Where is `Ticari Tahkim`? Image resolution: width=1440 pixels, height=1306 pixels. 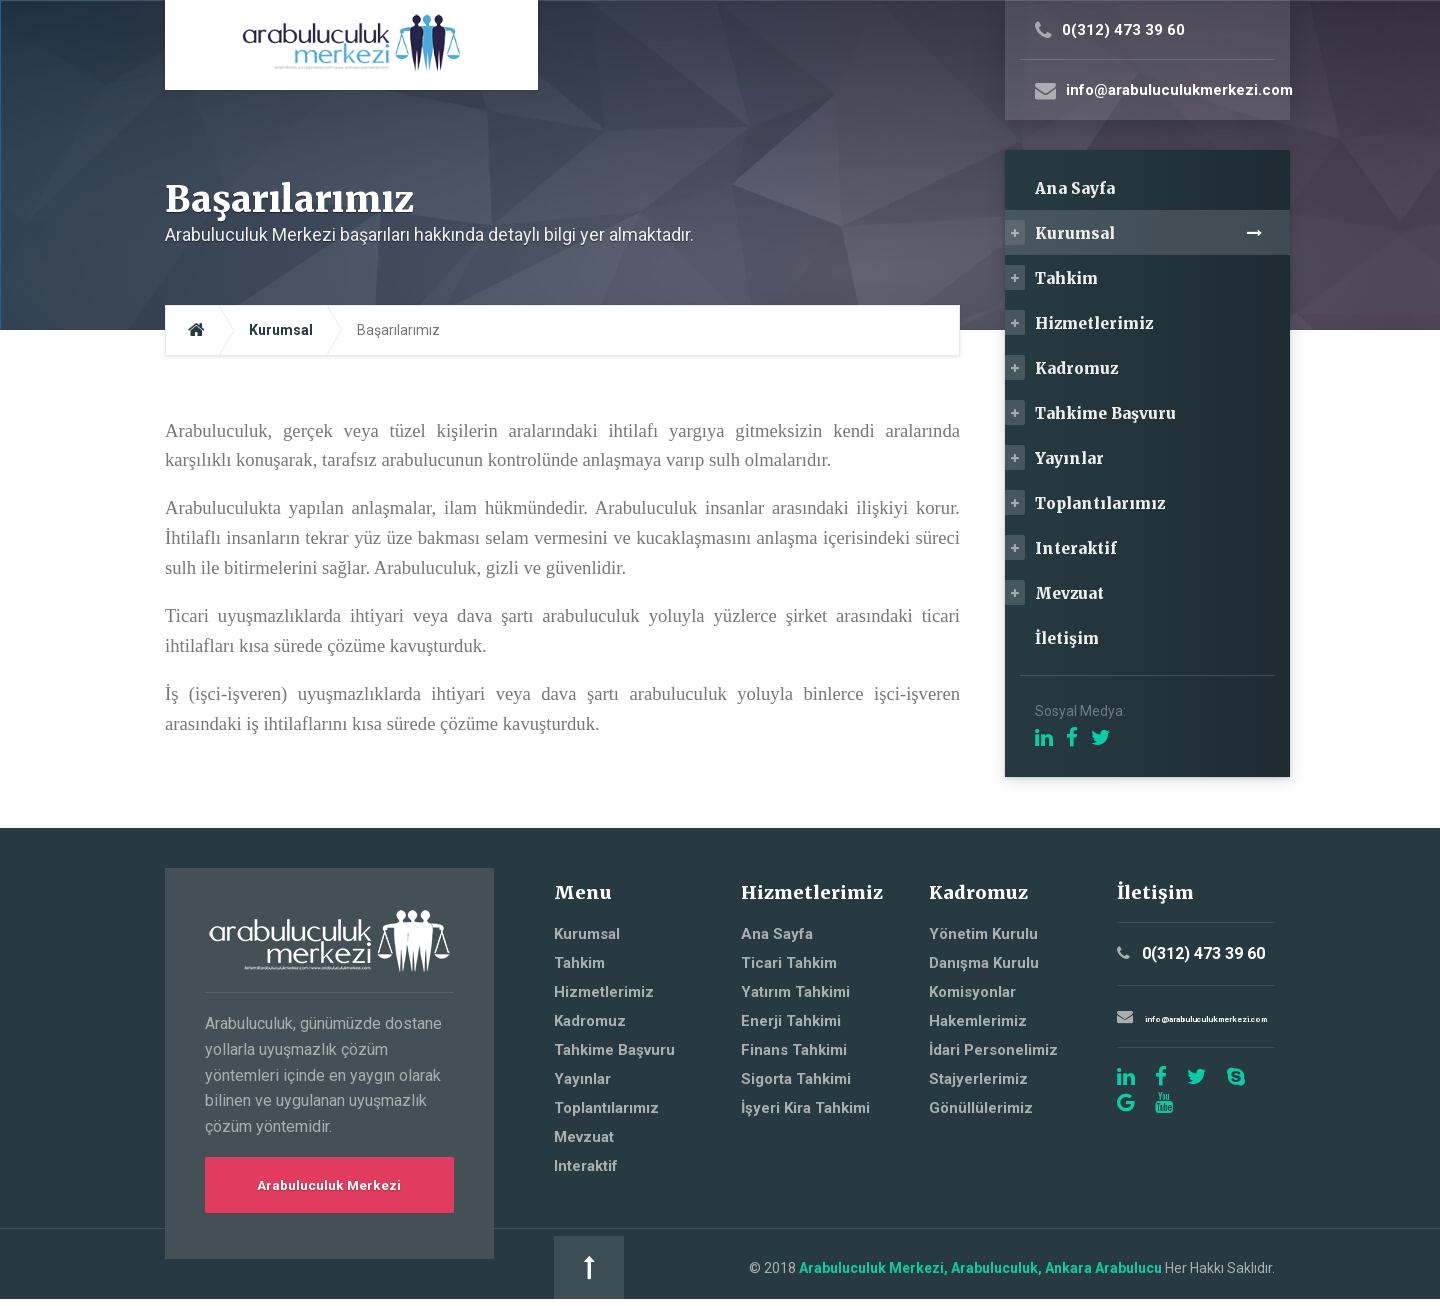 Ticari Tahkim is located at coordinates (789, 963).